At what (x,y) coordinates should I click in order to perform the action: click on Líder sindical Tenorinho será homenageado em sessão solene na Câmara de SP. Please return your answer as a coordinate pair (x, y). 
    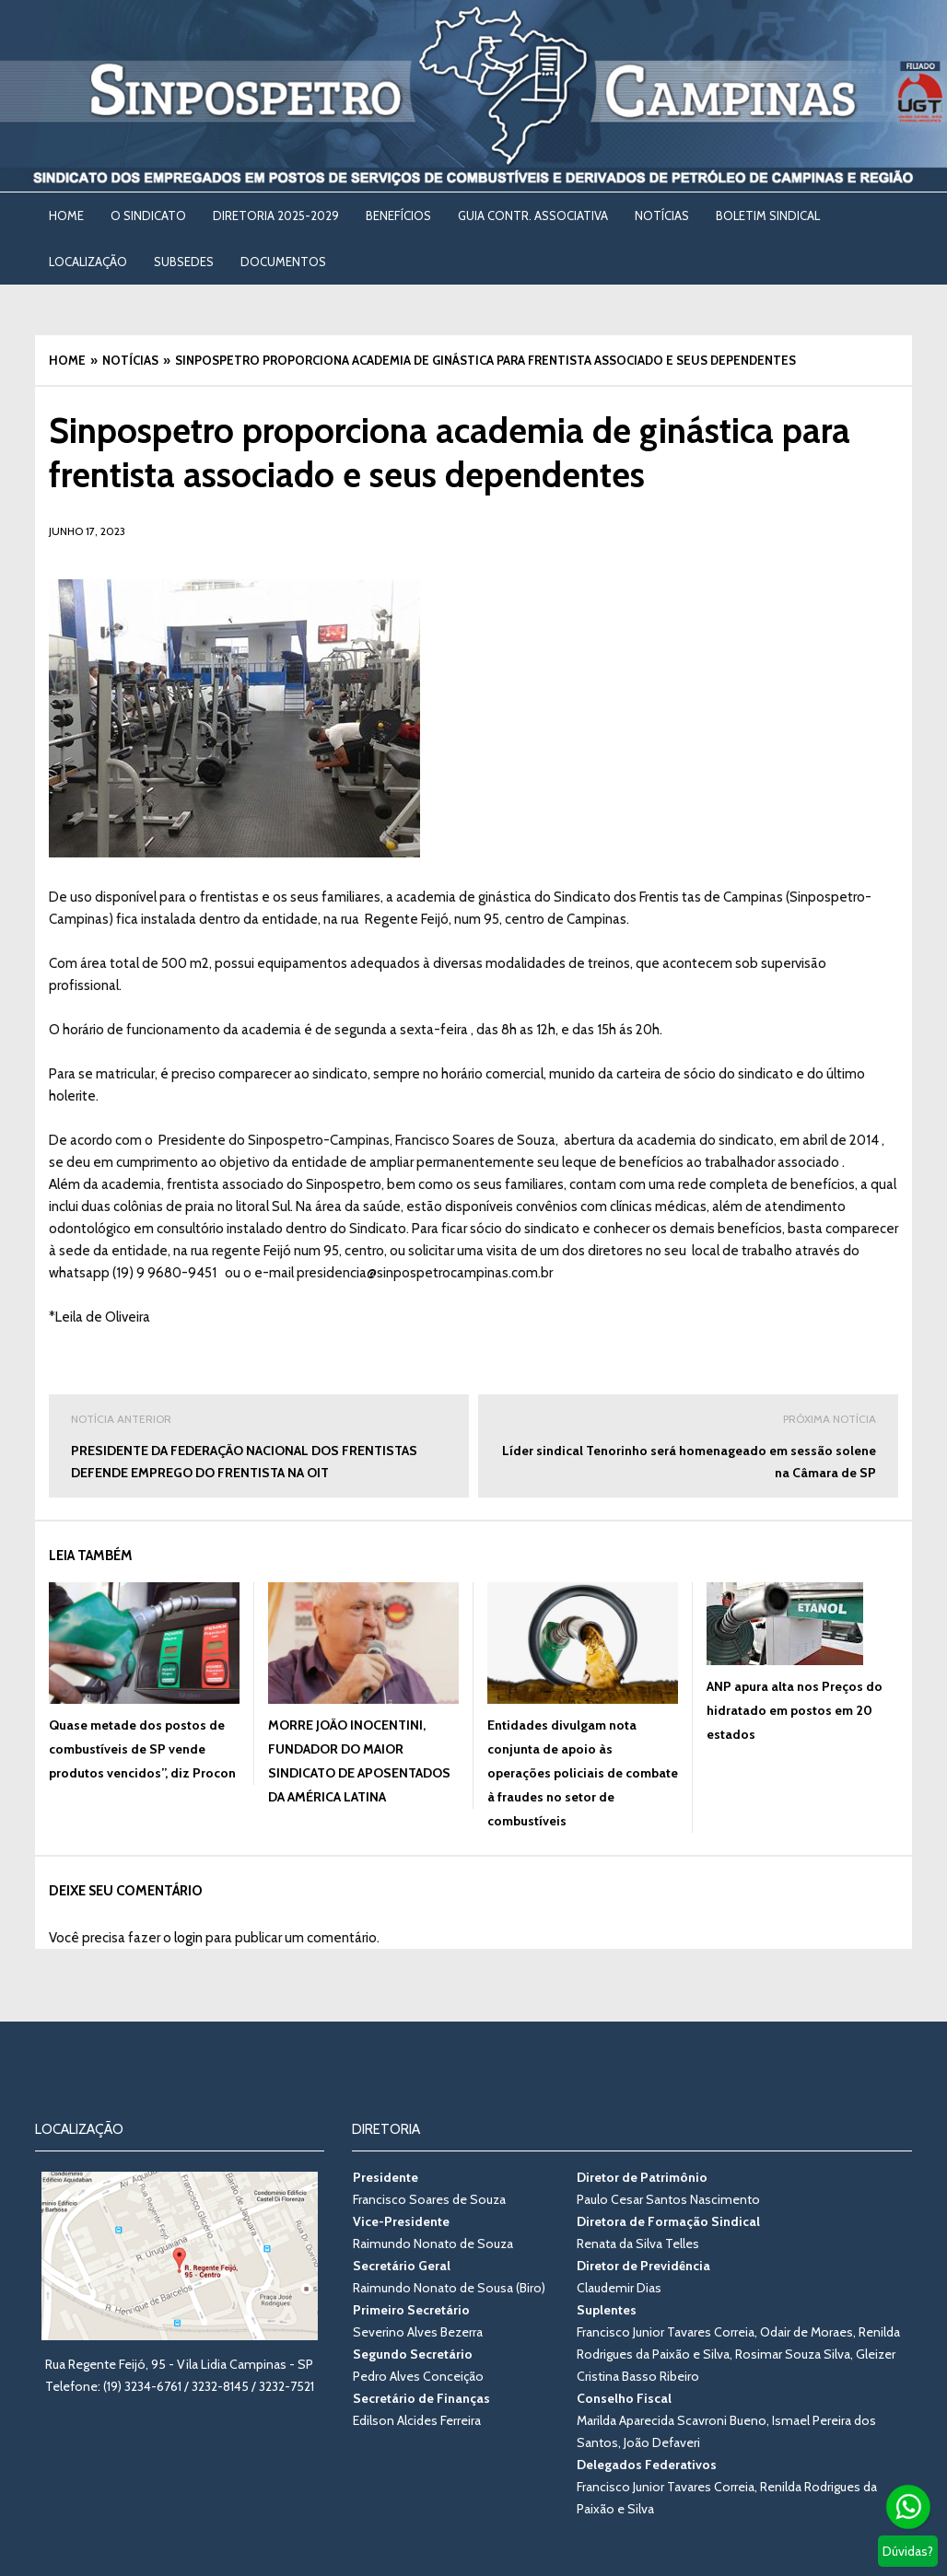
    Looking at the image, I should click on (688, 1444).